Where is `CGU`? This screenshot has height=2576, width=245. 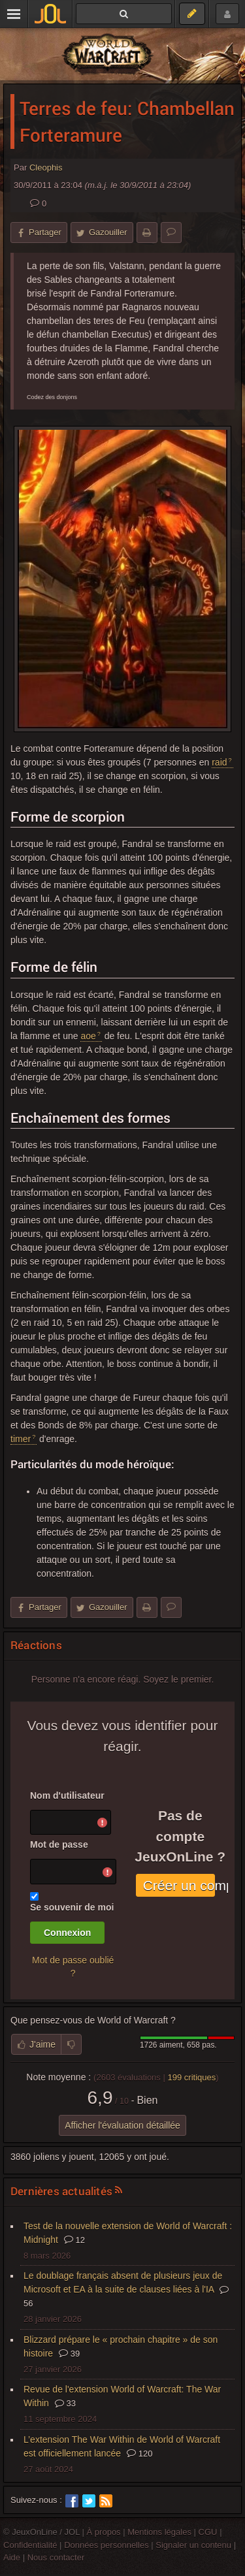 CGU is located at coordinates (208, 2532).